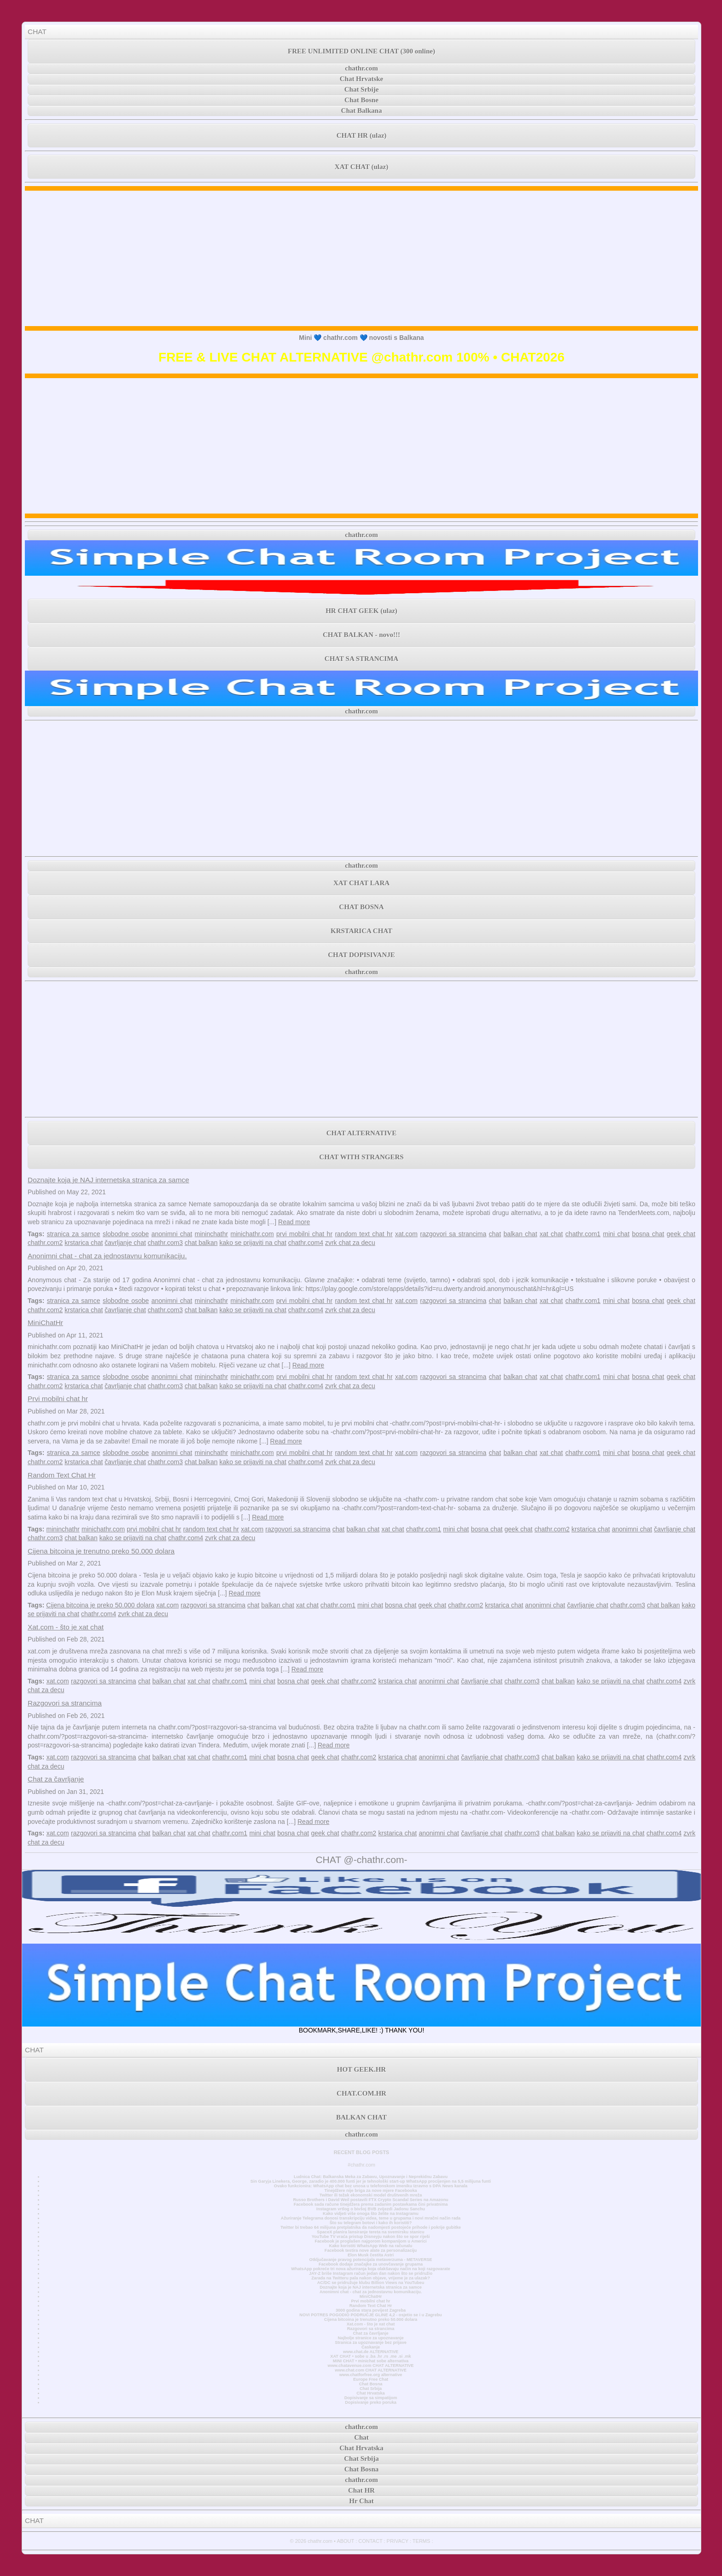 Image resolution: width=722 pixels, height=2576 pixels. I want to click on mininchathr, so click(211, 1234).